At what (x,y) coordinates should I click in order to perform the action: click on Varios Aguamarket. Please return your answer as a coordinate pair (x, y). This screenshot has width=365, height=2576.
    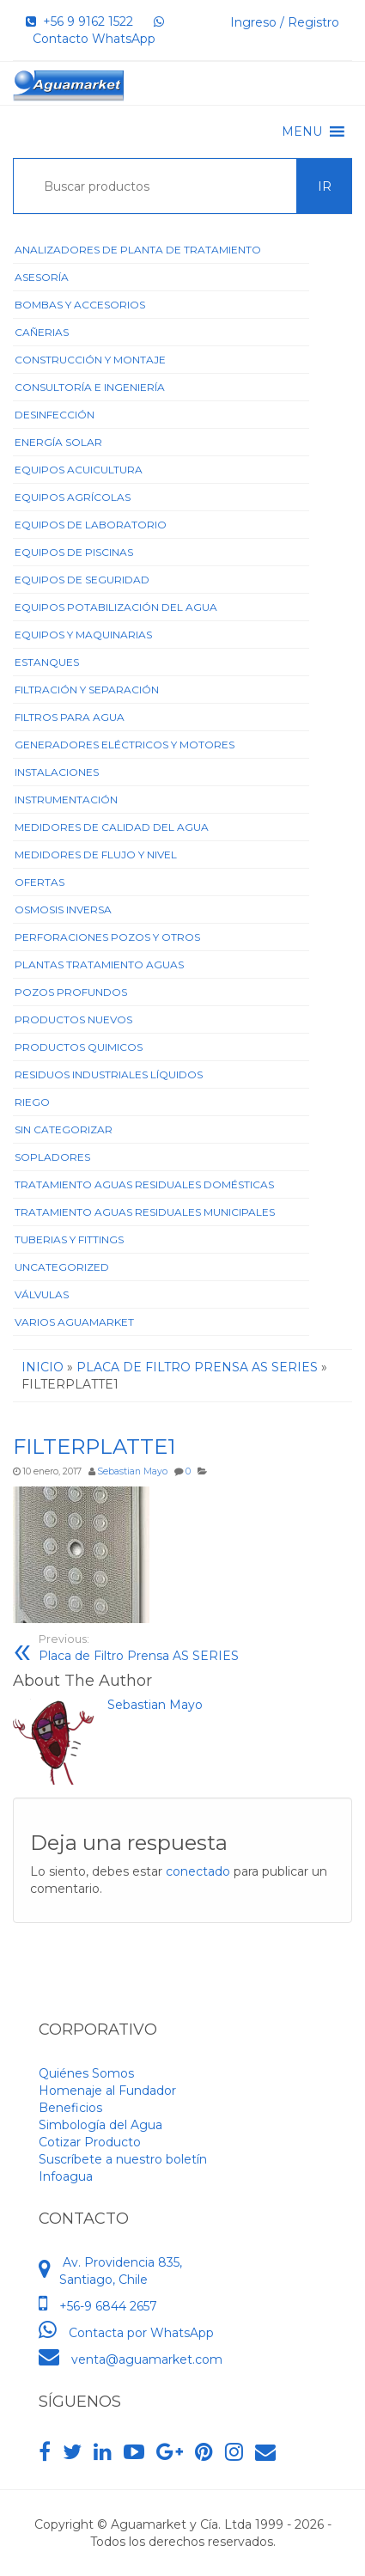
    Looking at the image, I should click on (74, 1321).